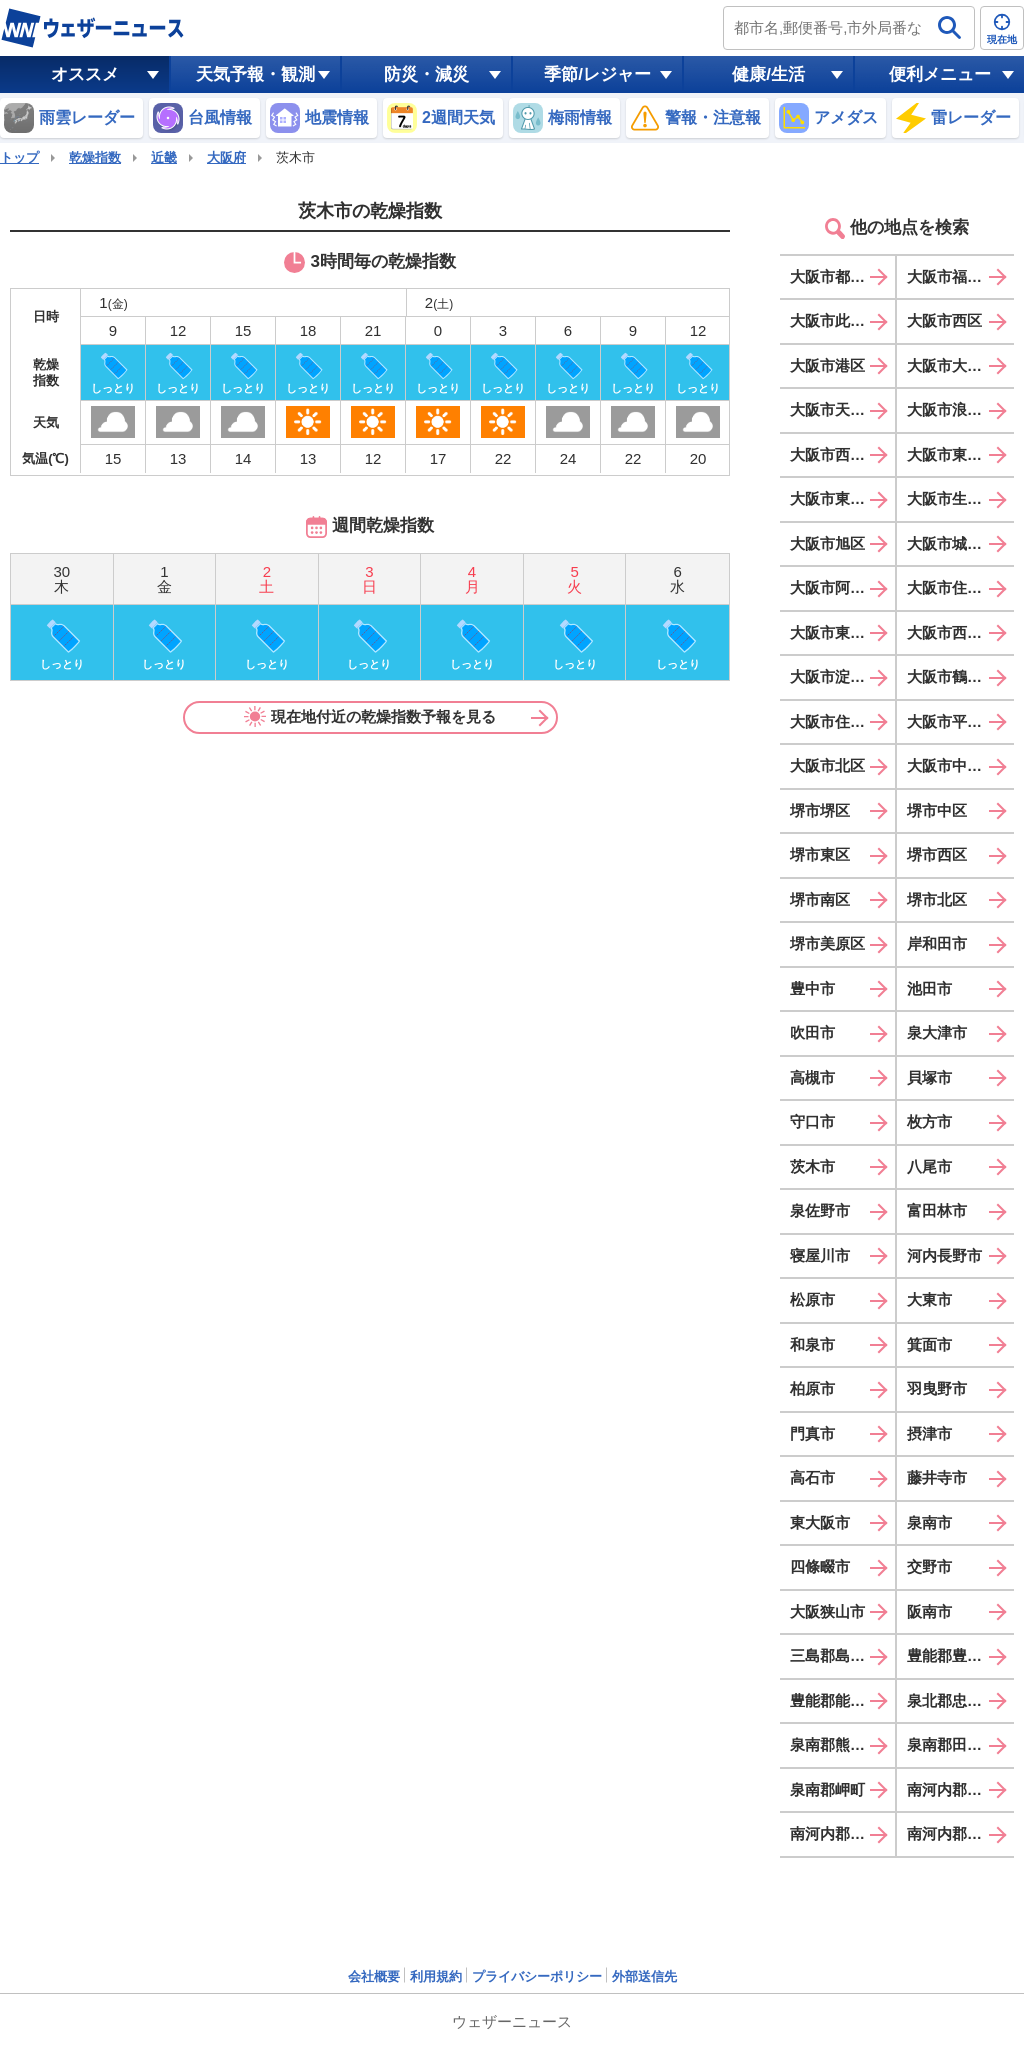 The image size is (1024, 2049). What do you see at coordinates (929, 1566) in the screenshot?
I see `交野市` at bounding box center [929, 1566].